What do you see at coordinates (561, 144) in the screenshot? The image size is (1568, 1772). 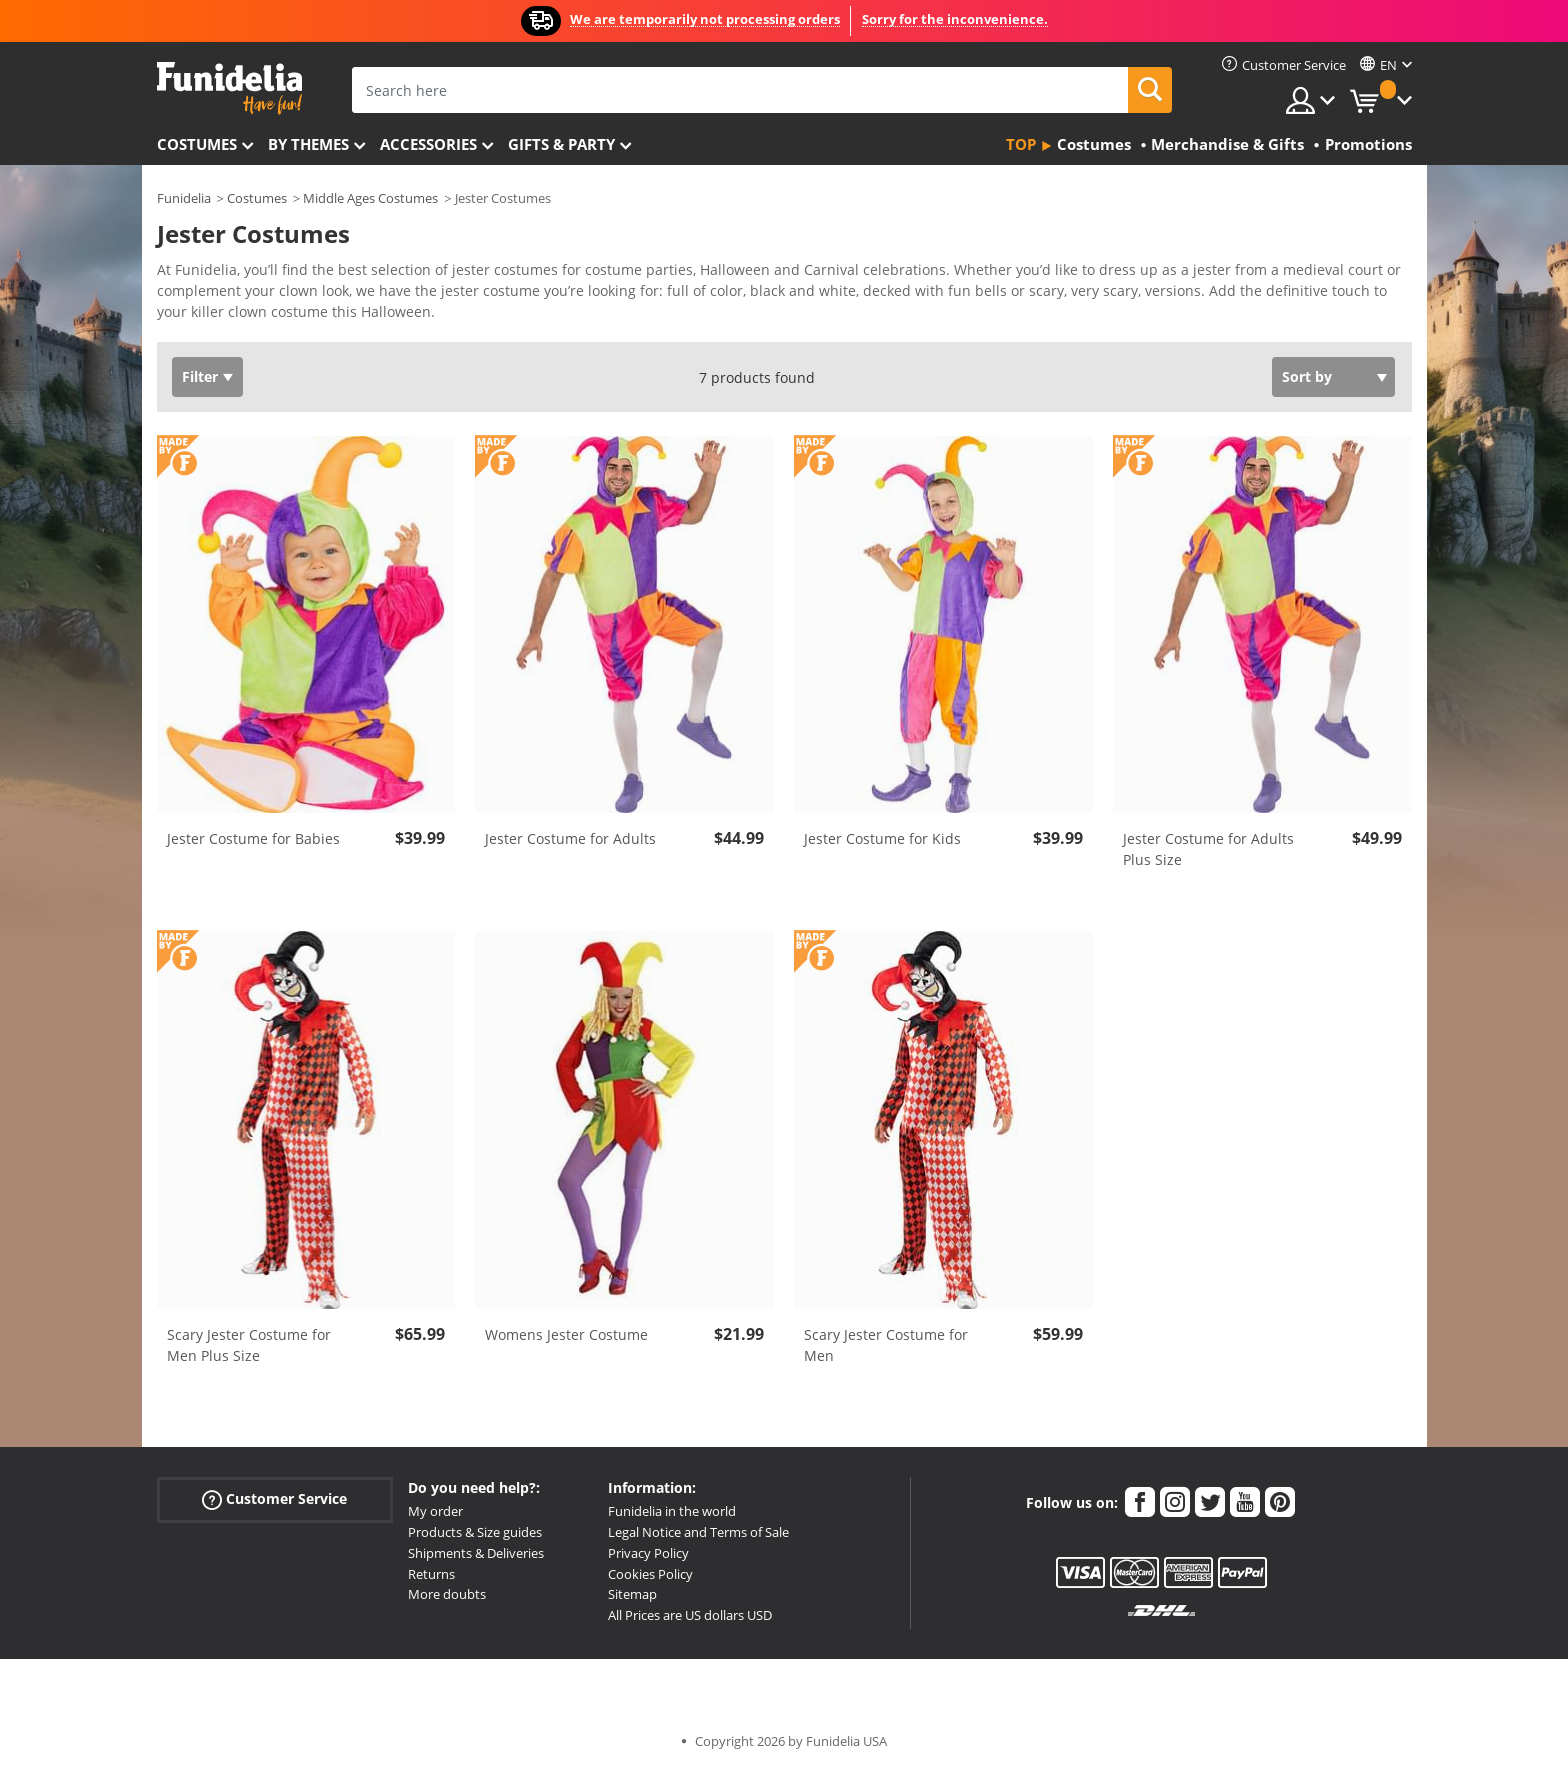 I see `Gifts & Party` at bounding box center [561, 144].